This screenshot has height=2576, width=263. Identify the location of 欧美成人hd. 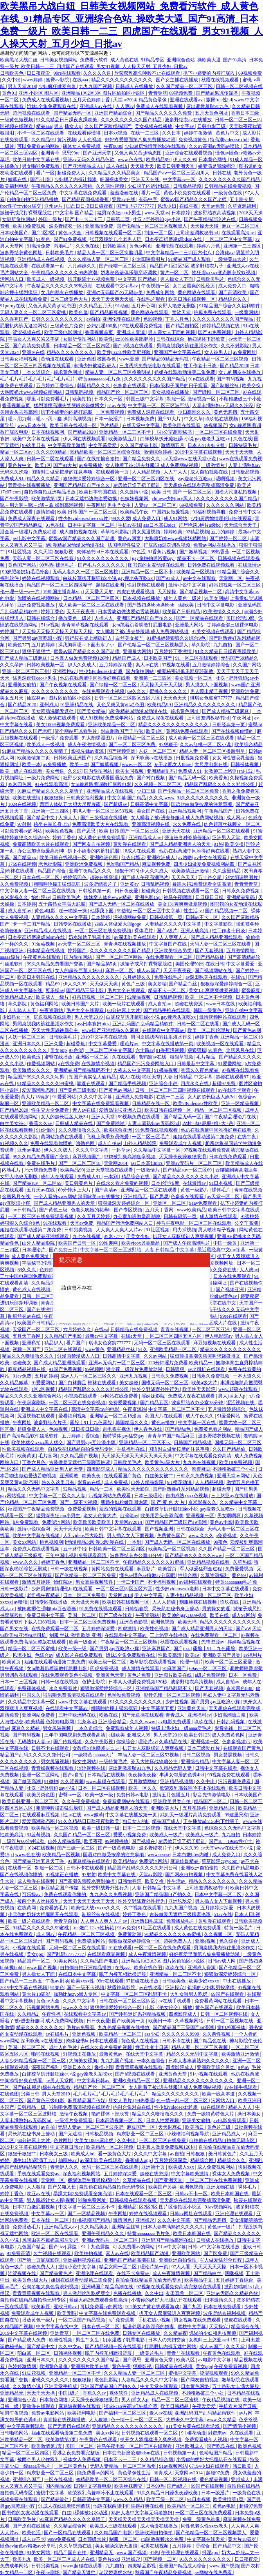
(83, 2153).